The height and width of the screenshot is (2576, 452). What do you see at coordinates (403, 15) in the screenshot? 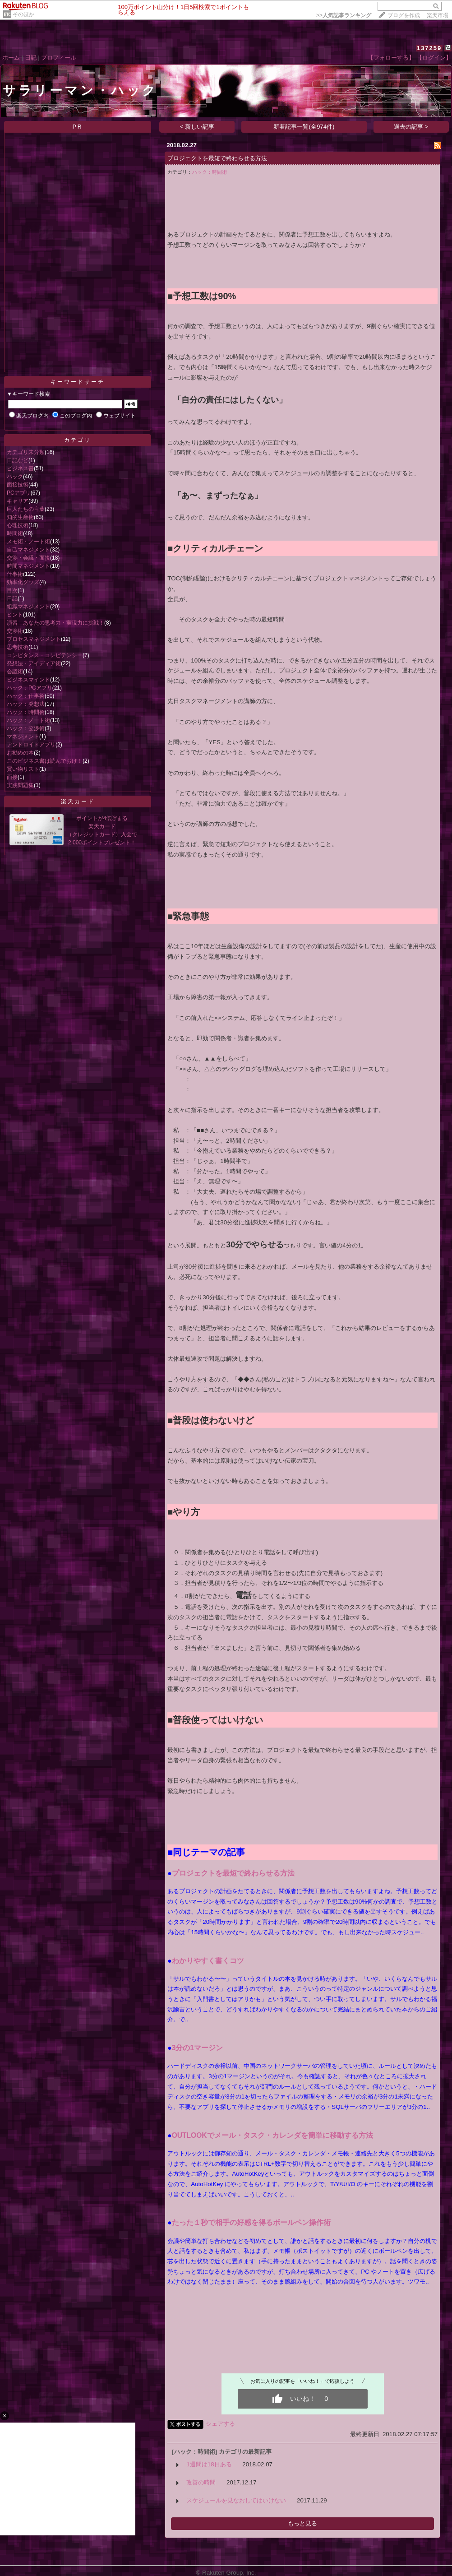
I see `ブログを作成` at bounding box center [403, 15].